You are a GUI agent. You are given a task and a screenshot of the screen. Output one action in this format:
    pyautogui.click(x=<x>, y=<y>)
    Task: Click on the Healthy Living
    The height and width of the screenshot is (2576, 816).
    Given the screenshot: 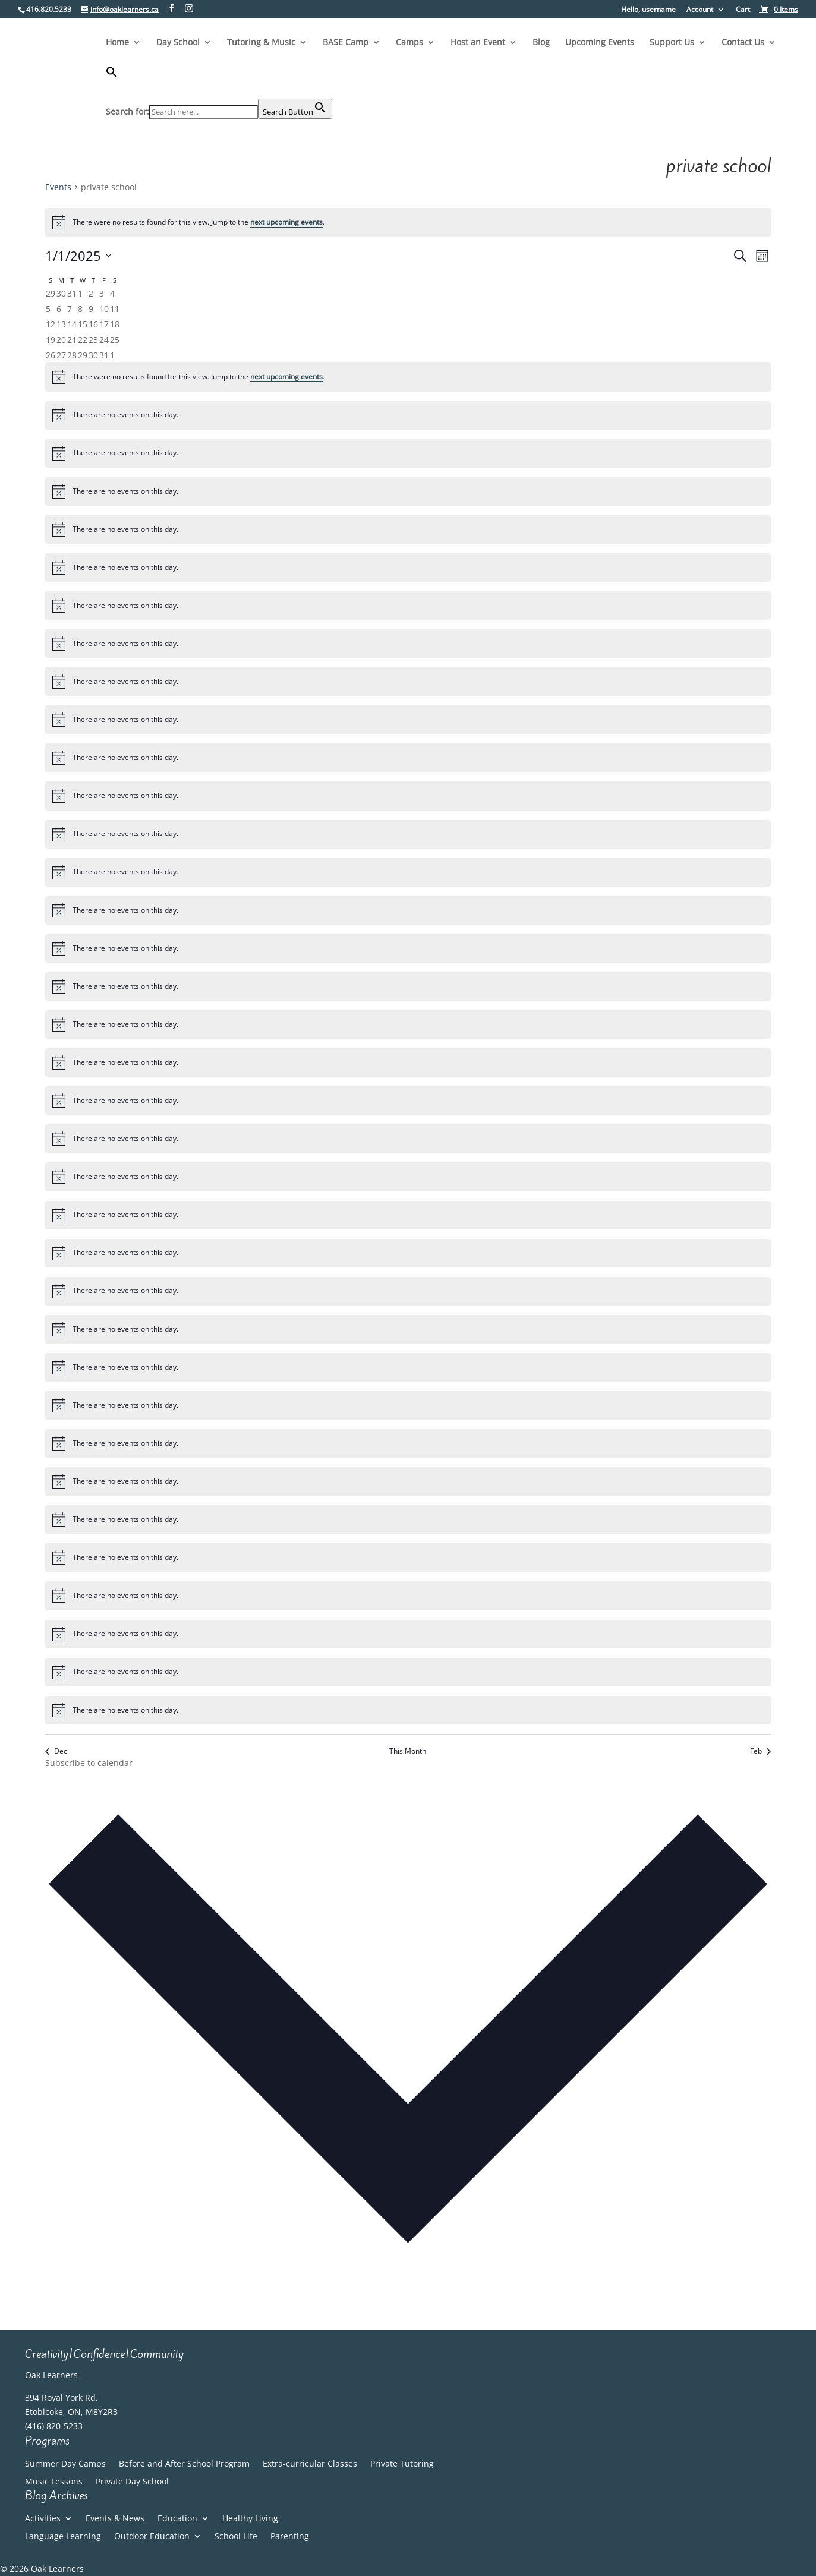 What is the action you would take?
    pyautogui.click(x=250, y=2519)
    